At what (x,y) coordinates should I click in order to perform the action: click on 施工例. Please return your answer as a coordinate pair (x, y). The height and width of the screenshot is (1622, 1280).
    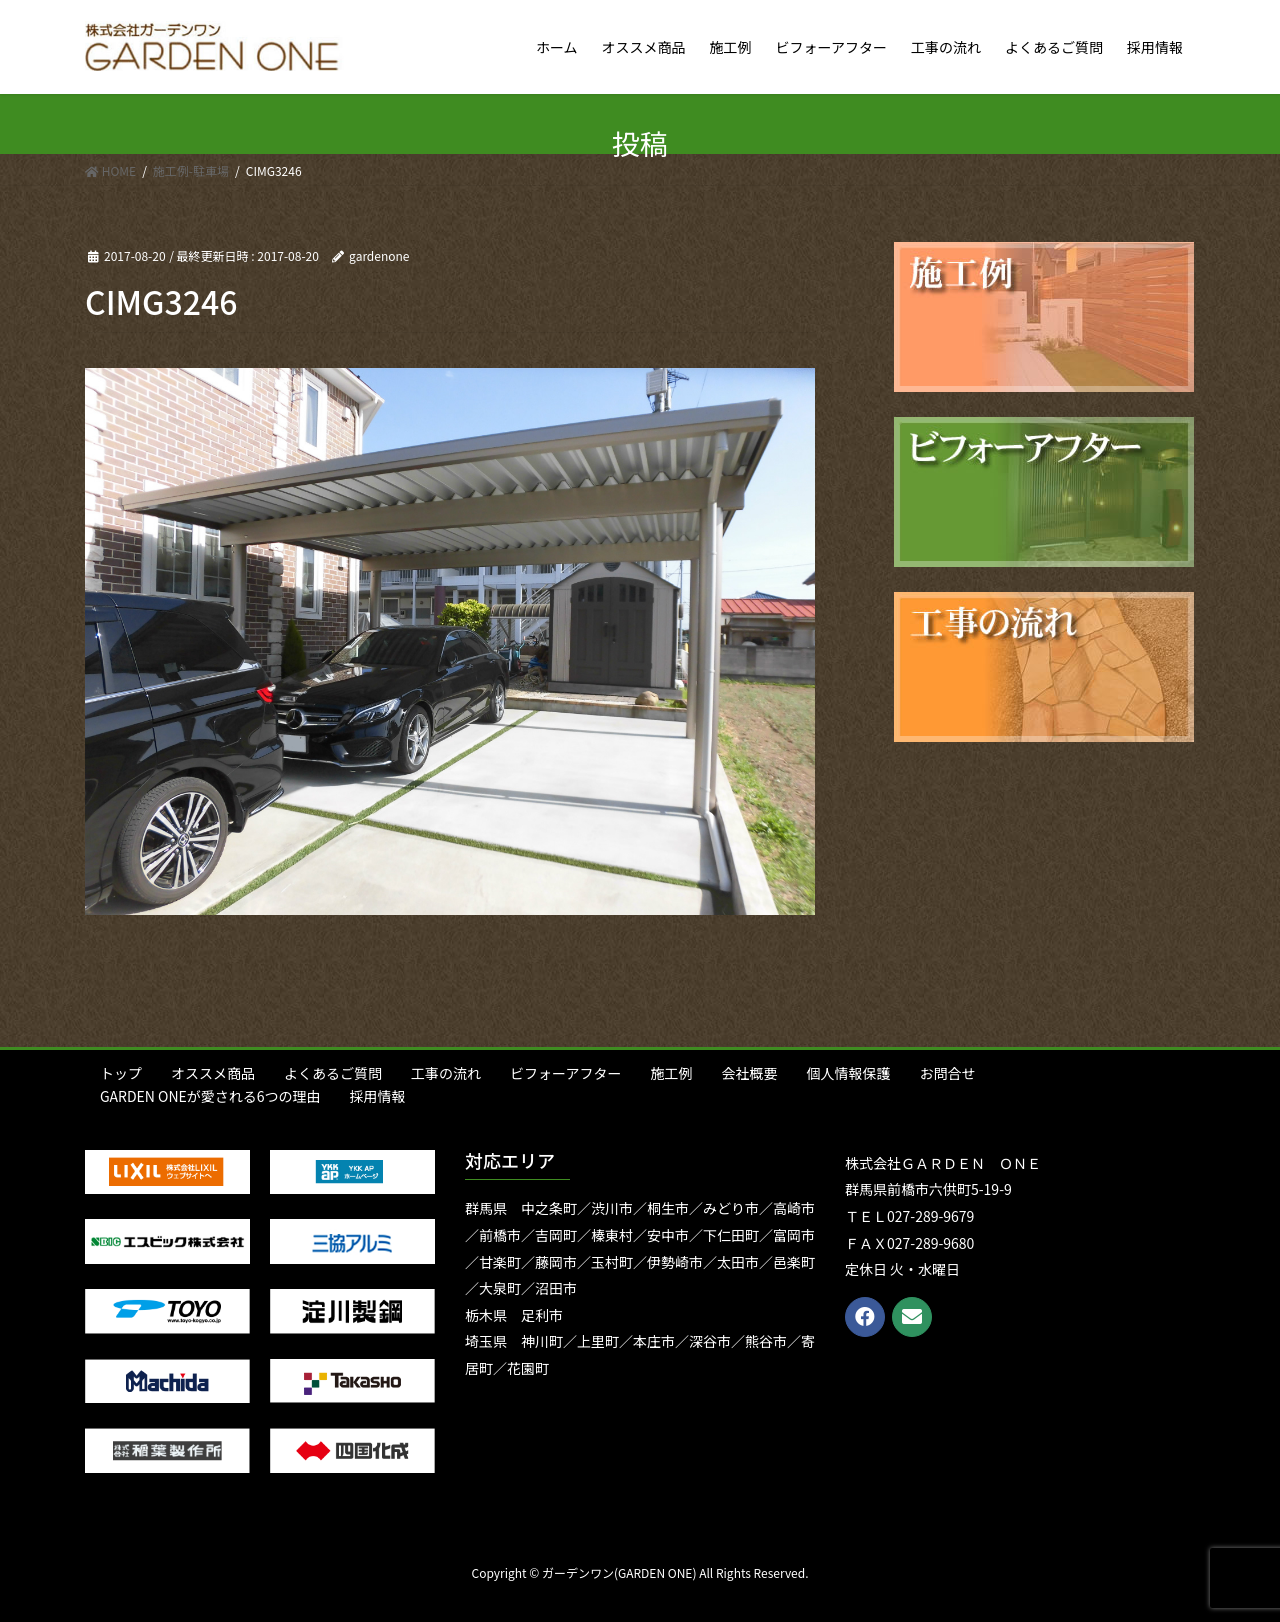
    Looking at the image, I should click on (671, 1073).